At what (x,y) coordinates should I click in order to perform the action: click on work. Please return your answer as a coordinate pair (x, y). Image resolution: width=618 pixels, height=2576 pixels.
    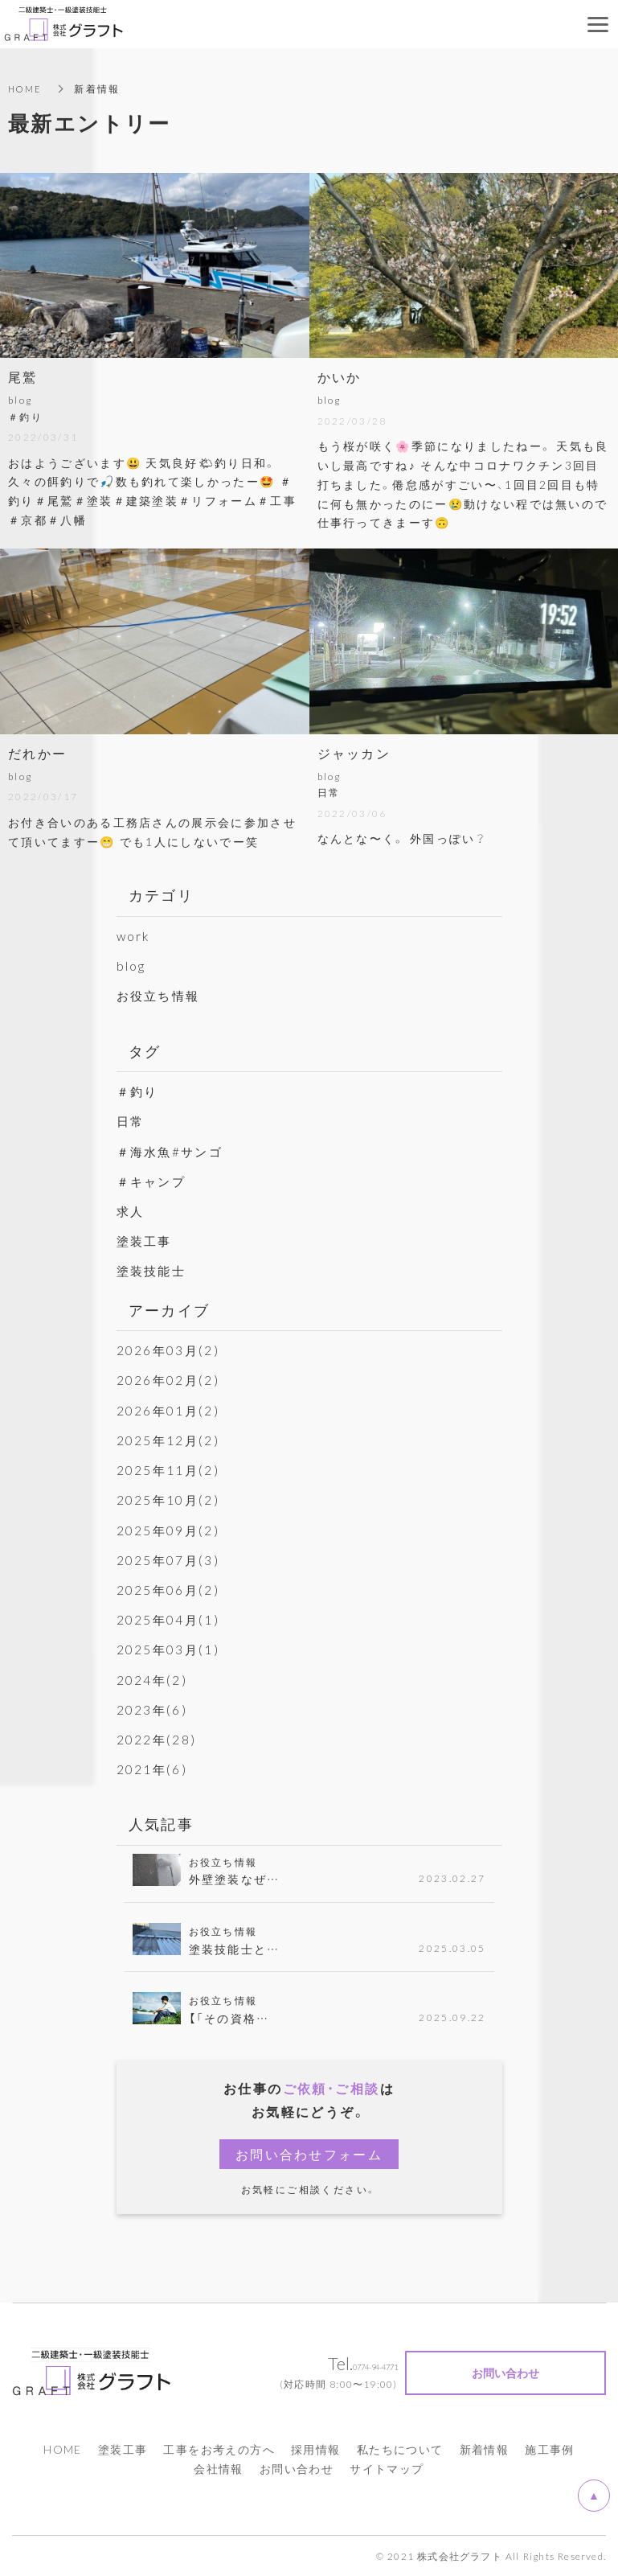
    Looking at the image, I should click on (135, 935).